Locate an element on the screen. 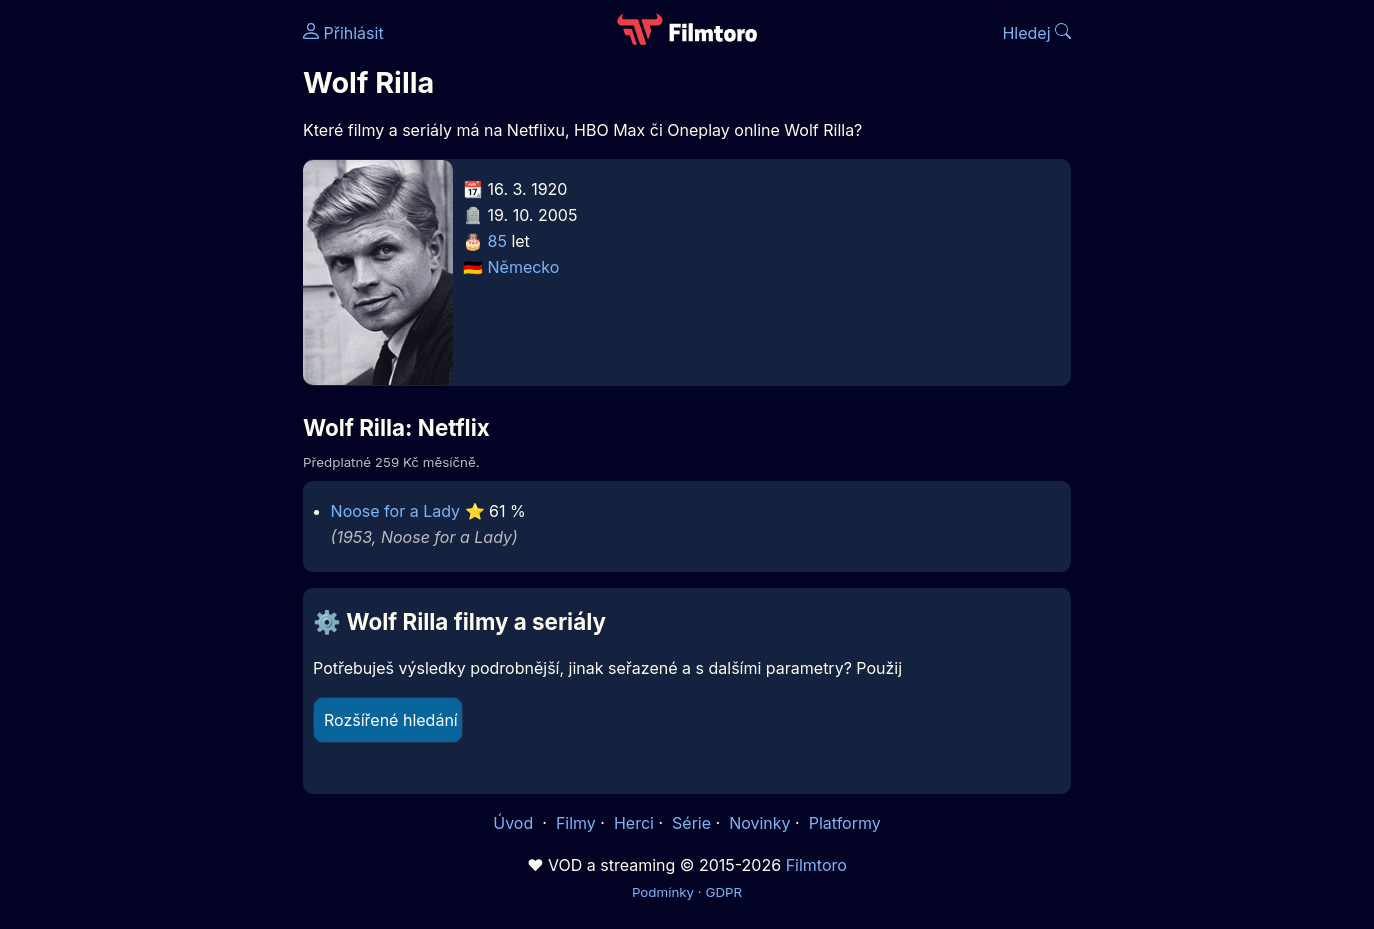 The height and width of the screenshot is (929, 1374). Německo is located at coordinates (524, 267).